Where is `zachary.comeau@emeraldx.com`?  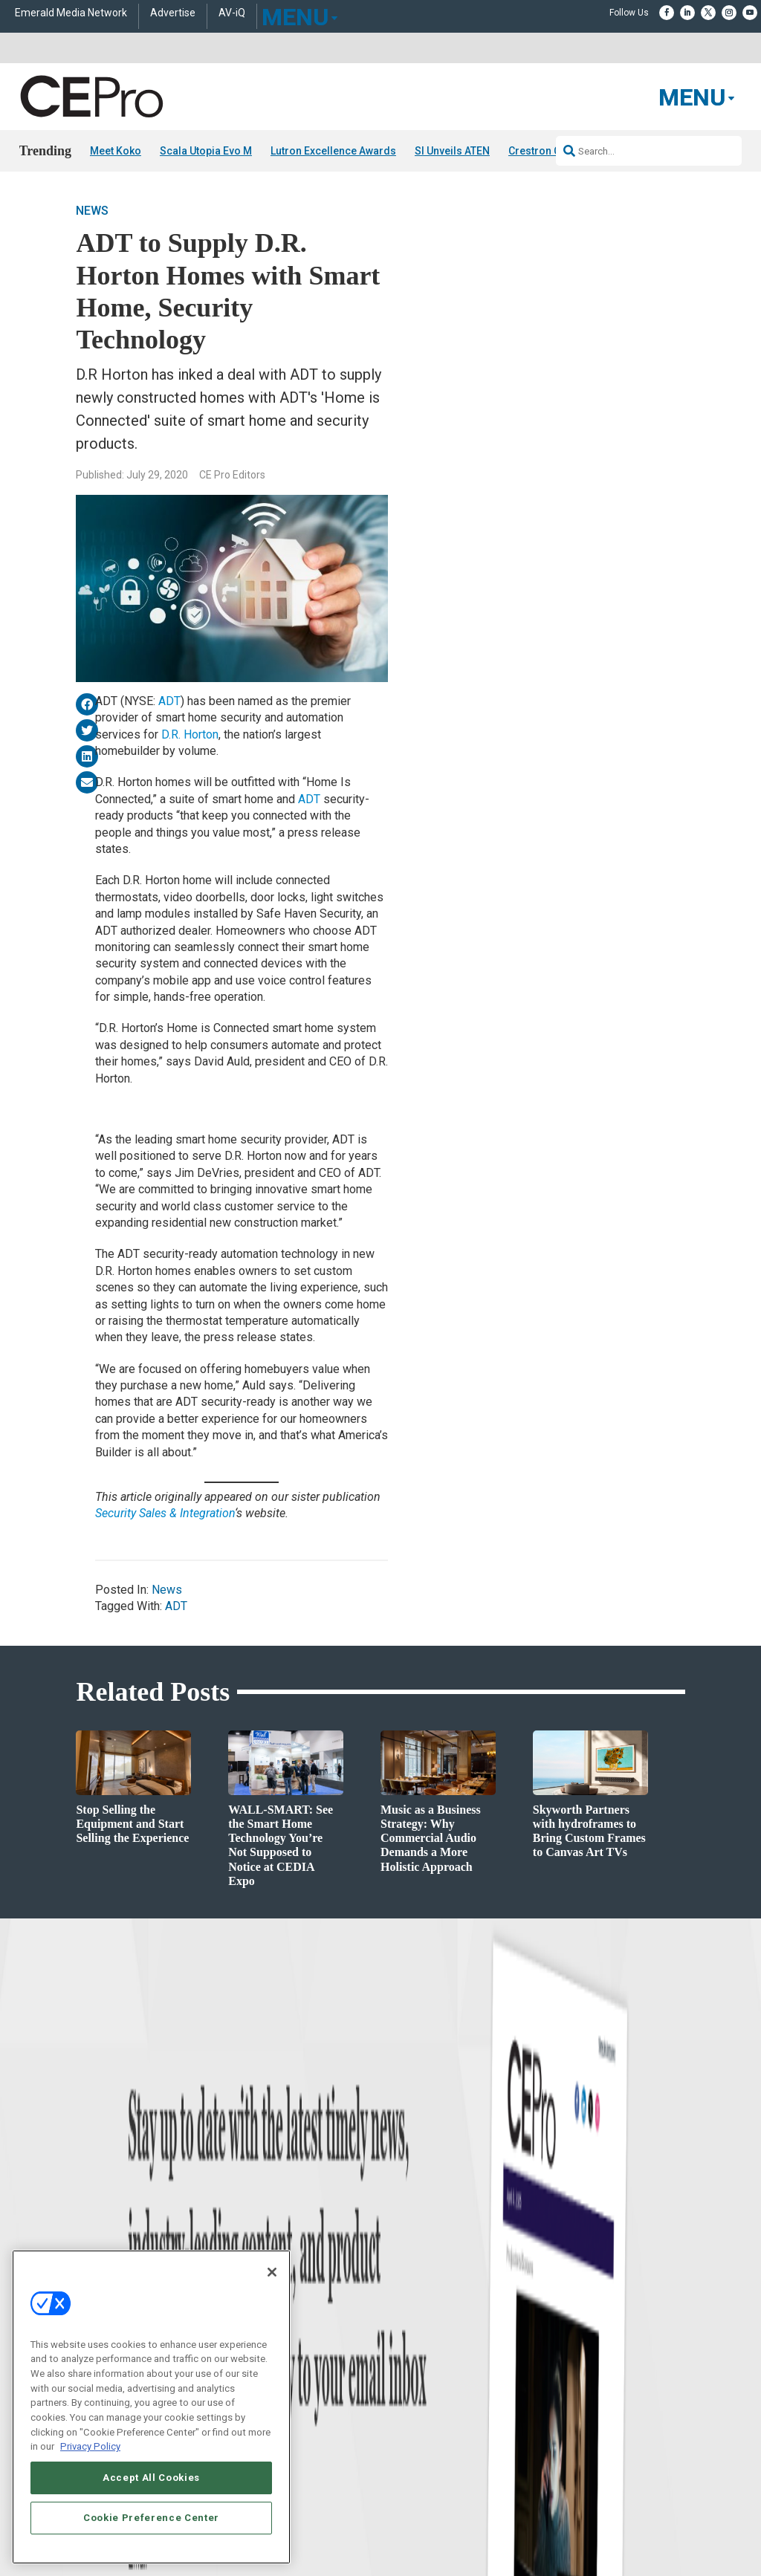 zachary.comeau@emeraldx.com is located at coordinates (624, 2343).